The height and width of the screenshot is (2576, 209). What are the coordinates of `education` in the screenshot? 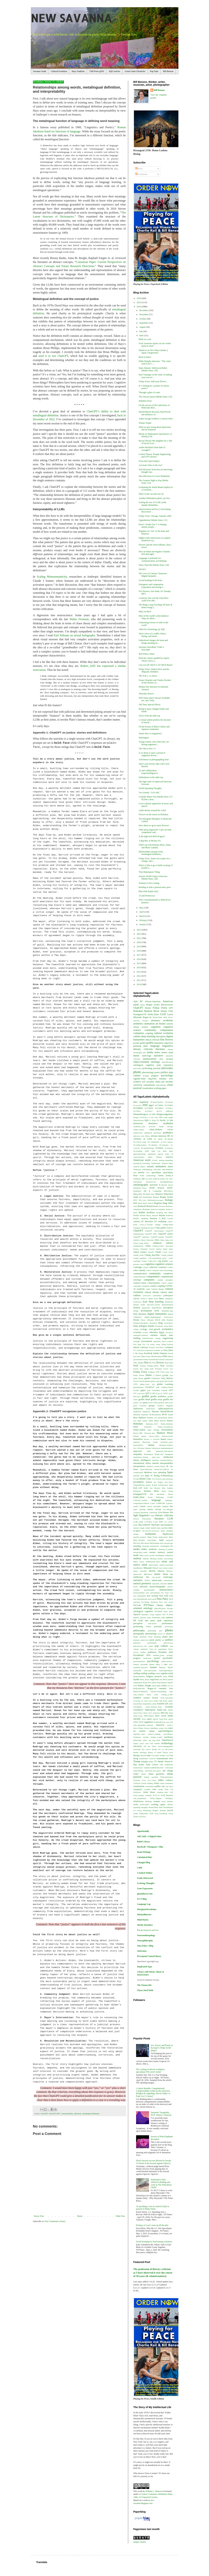 It's located at (153, 1332).